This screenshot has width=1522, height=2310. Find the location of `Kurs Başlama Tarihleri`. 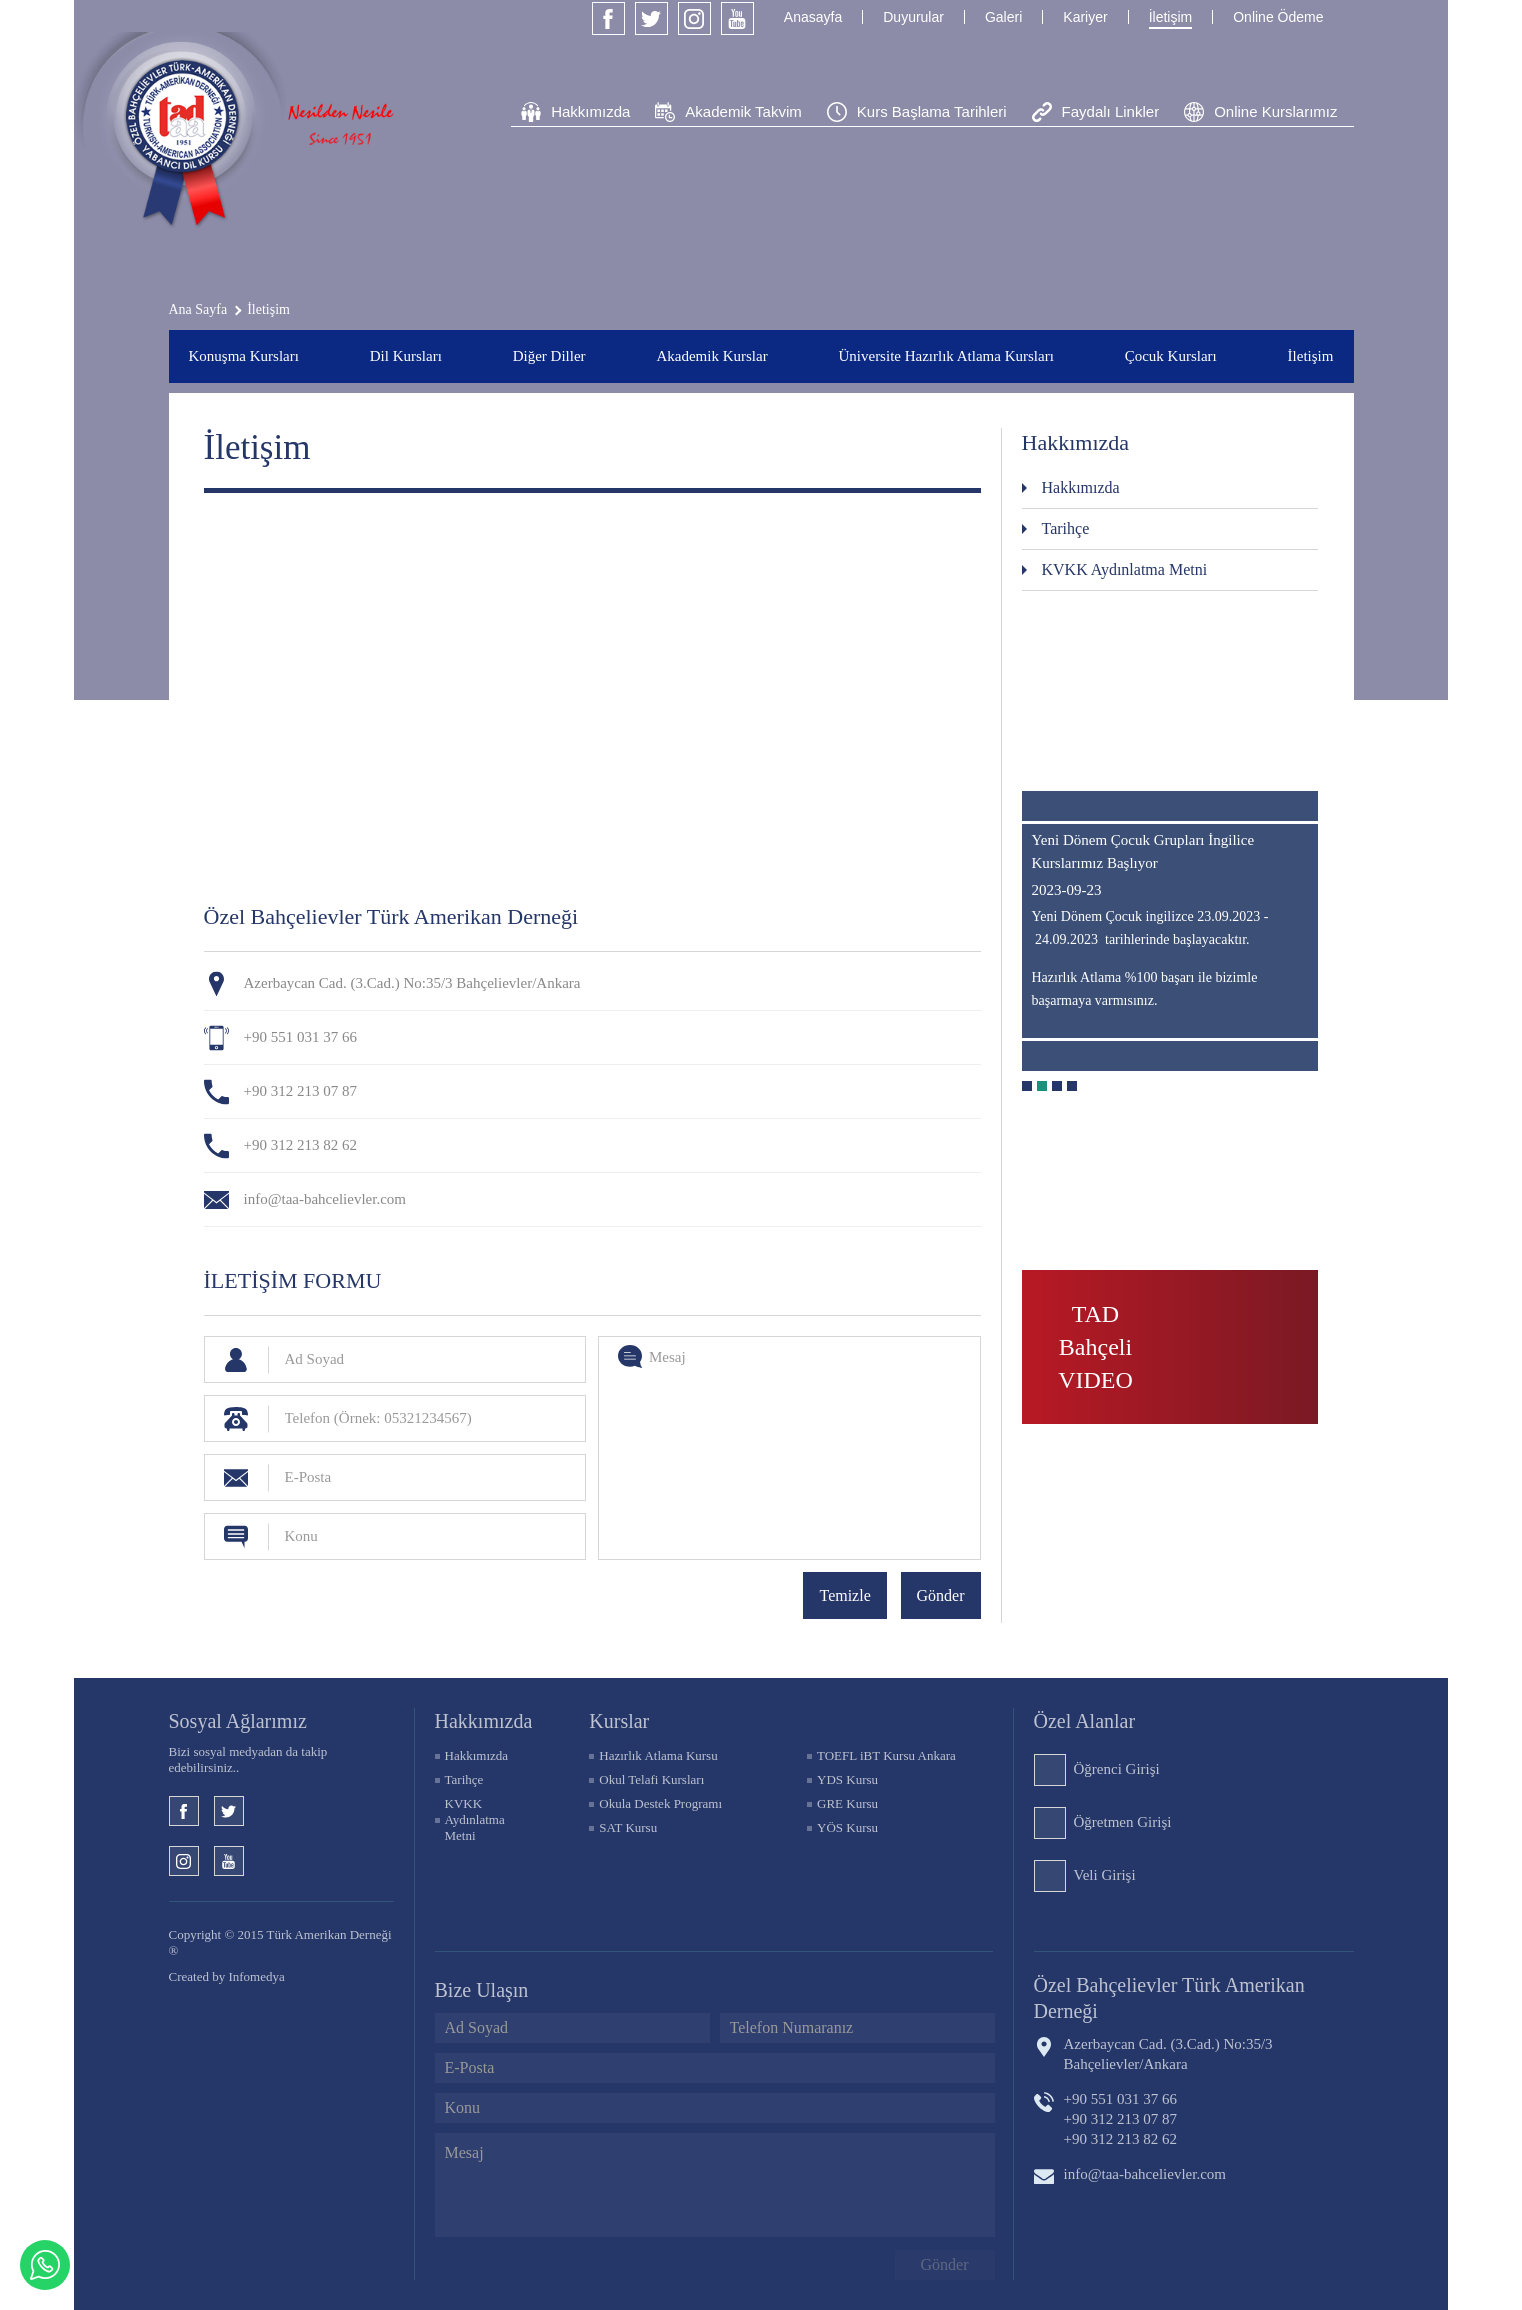

Kurs Başlama Tarihleri is located at coordinates (932, 111).